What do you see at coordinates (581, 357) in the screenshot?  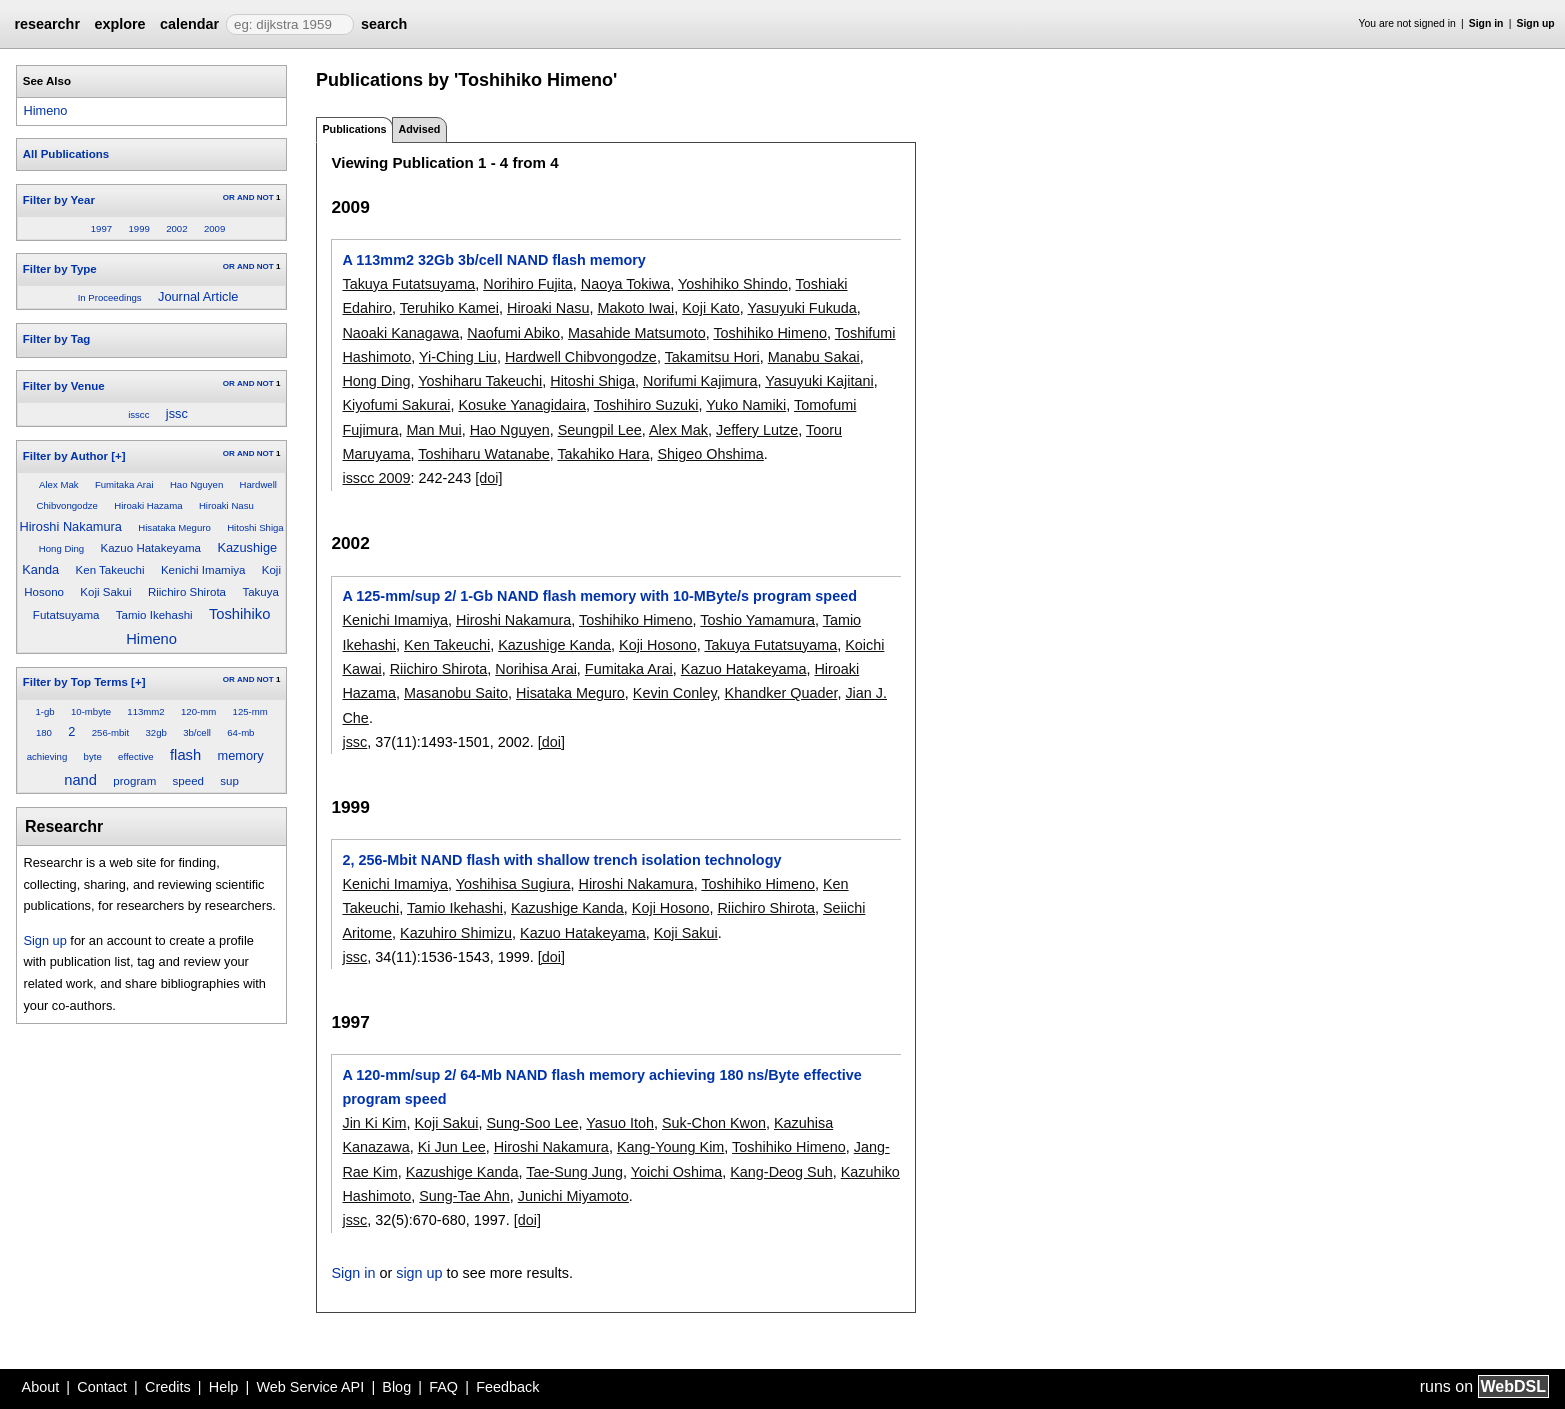 I see `Hardwell Chibvongodze` at bounding box center [581, 357].